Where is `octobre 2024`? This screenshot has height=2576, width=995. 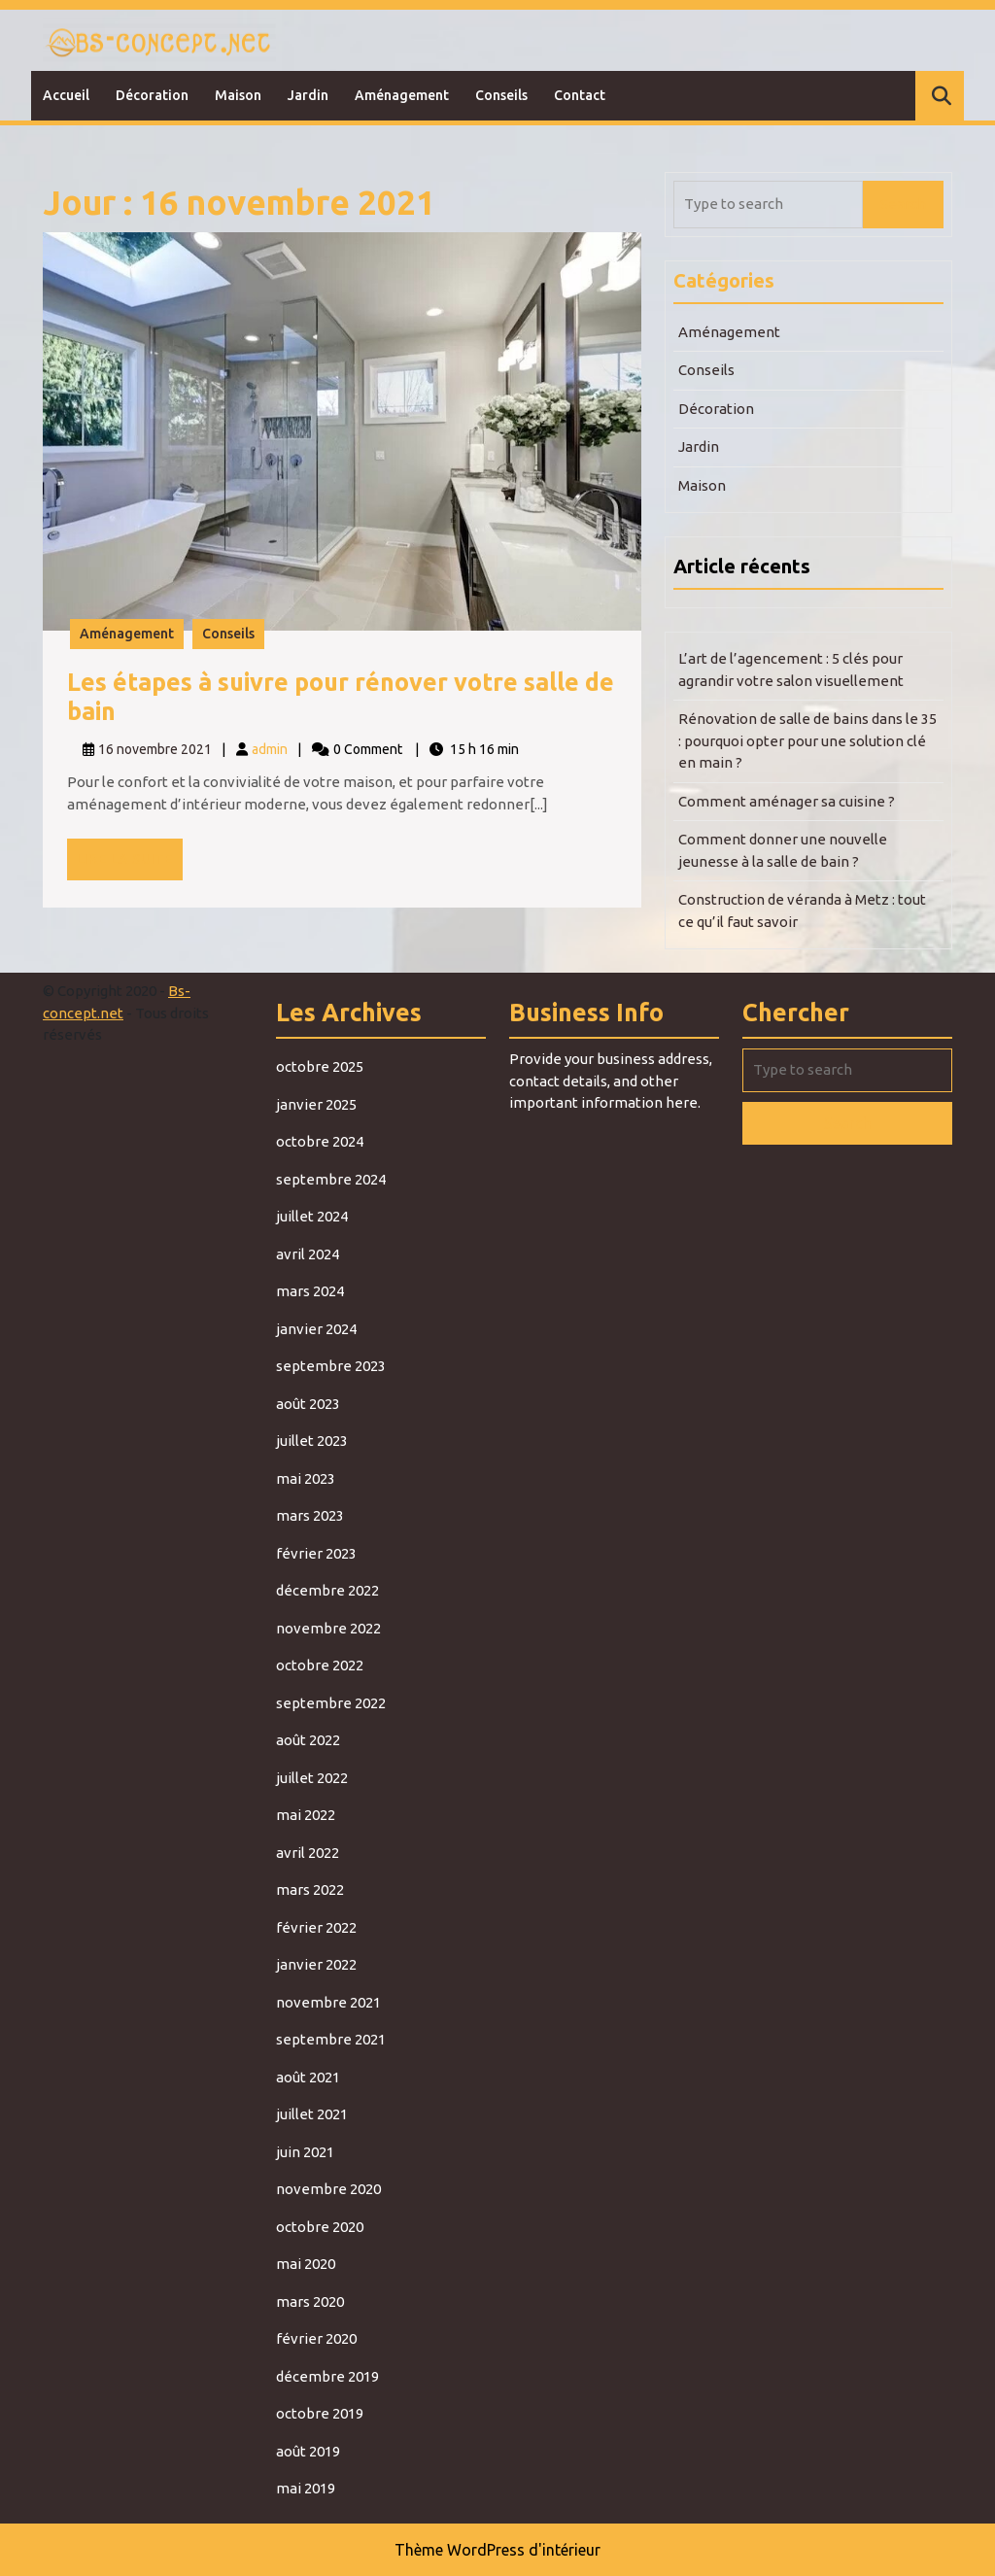
octobre 2024 is located at coordinates (319, 1141).